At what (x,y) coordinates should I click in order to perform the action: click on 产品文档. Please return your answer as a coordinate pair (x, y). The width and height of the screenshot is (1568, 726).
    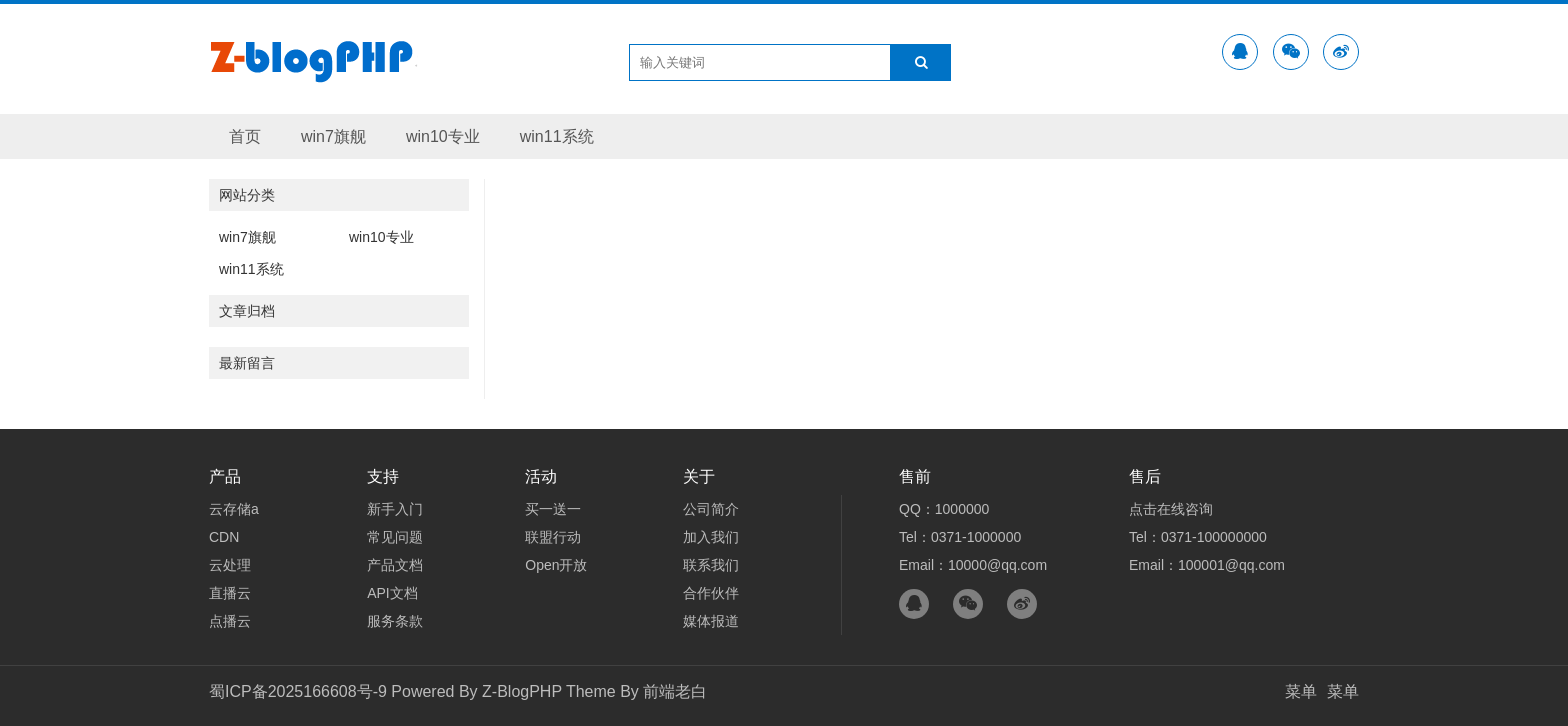
    Looking at the image, I should click on (395, 565).